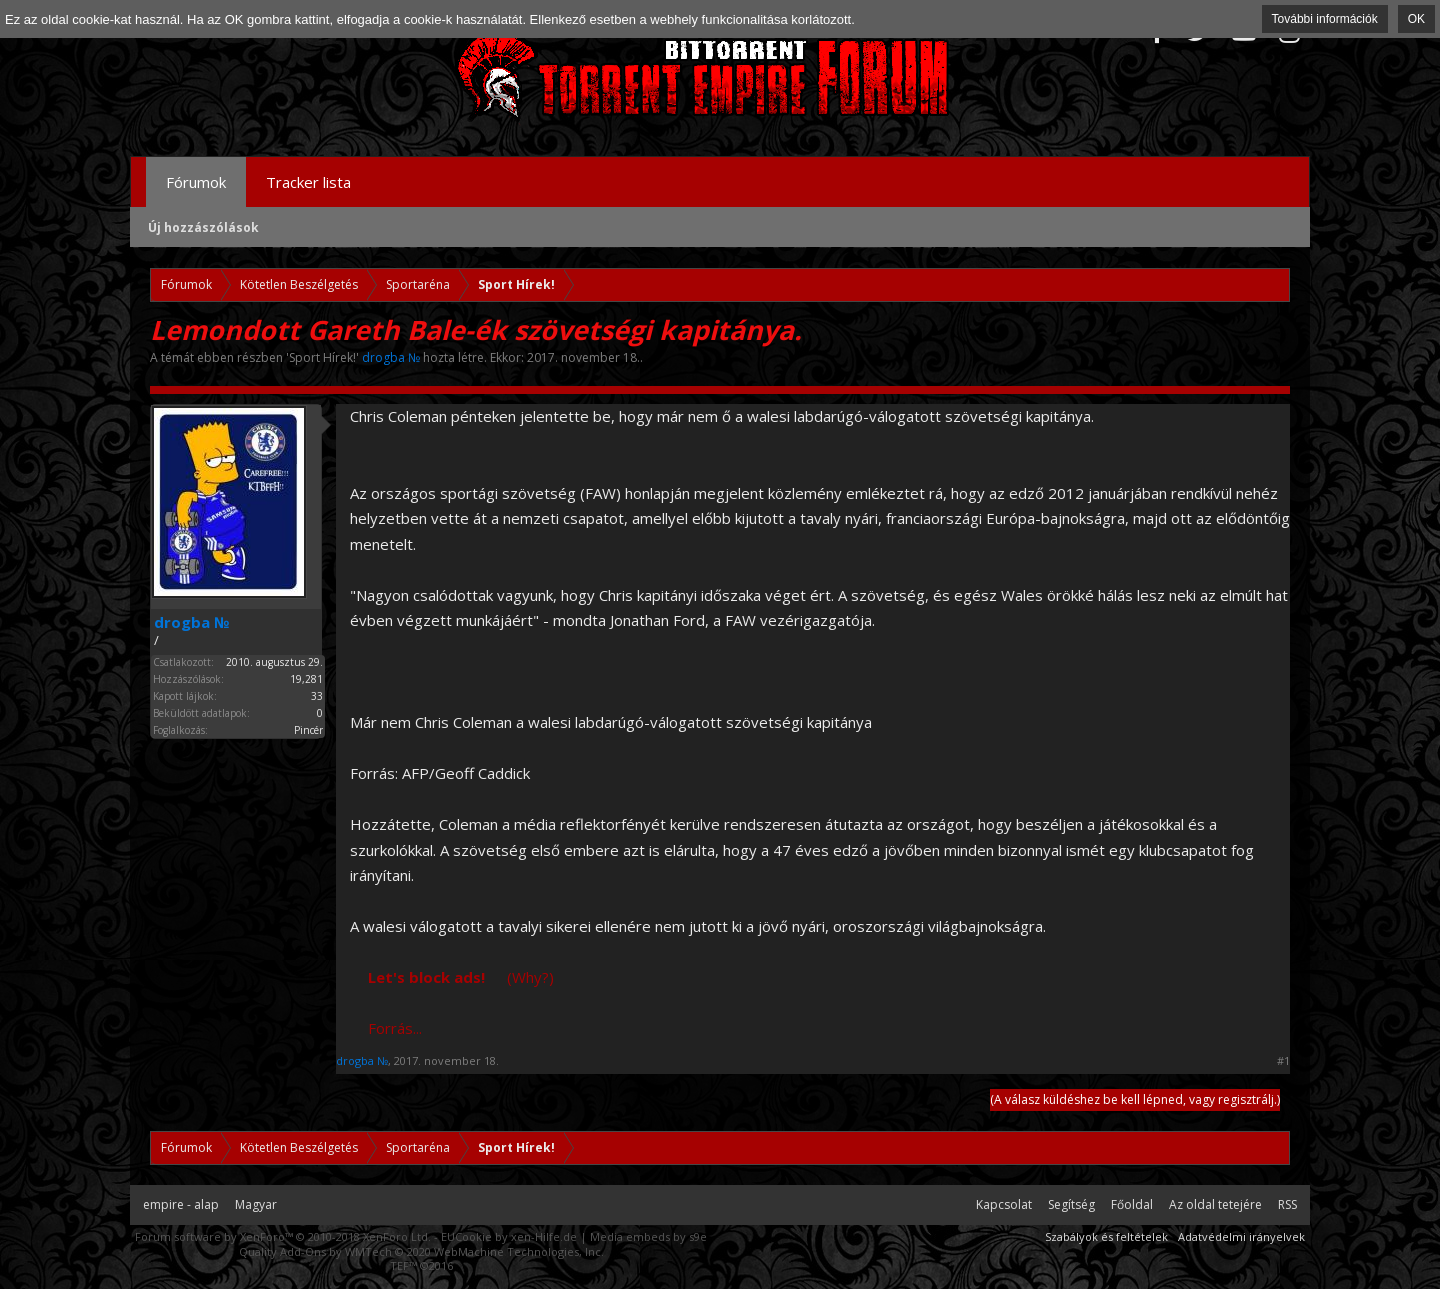 This screenshot has width=1440, height=1289. Describe the element at coordinates (421, 1251) in the screenshot. I see `Quality Add-Ons by WMTech` at that location.